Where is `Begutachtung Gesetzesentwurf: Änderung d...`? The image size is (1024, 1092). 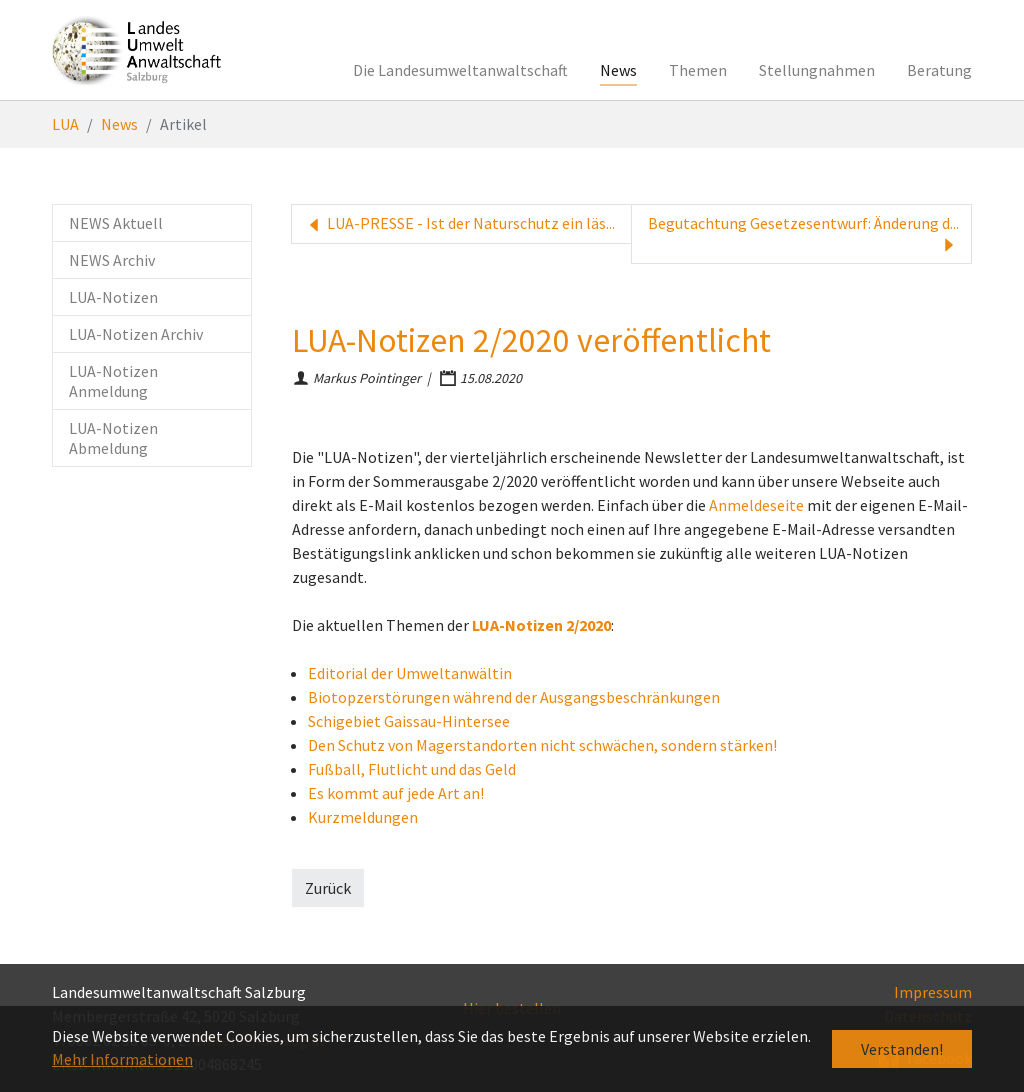 Begutachtung Gesetzesentwurf: Änderung d... is located at coordinates (803, 234).